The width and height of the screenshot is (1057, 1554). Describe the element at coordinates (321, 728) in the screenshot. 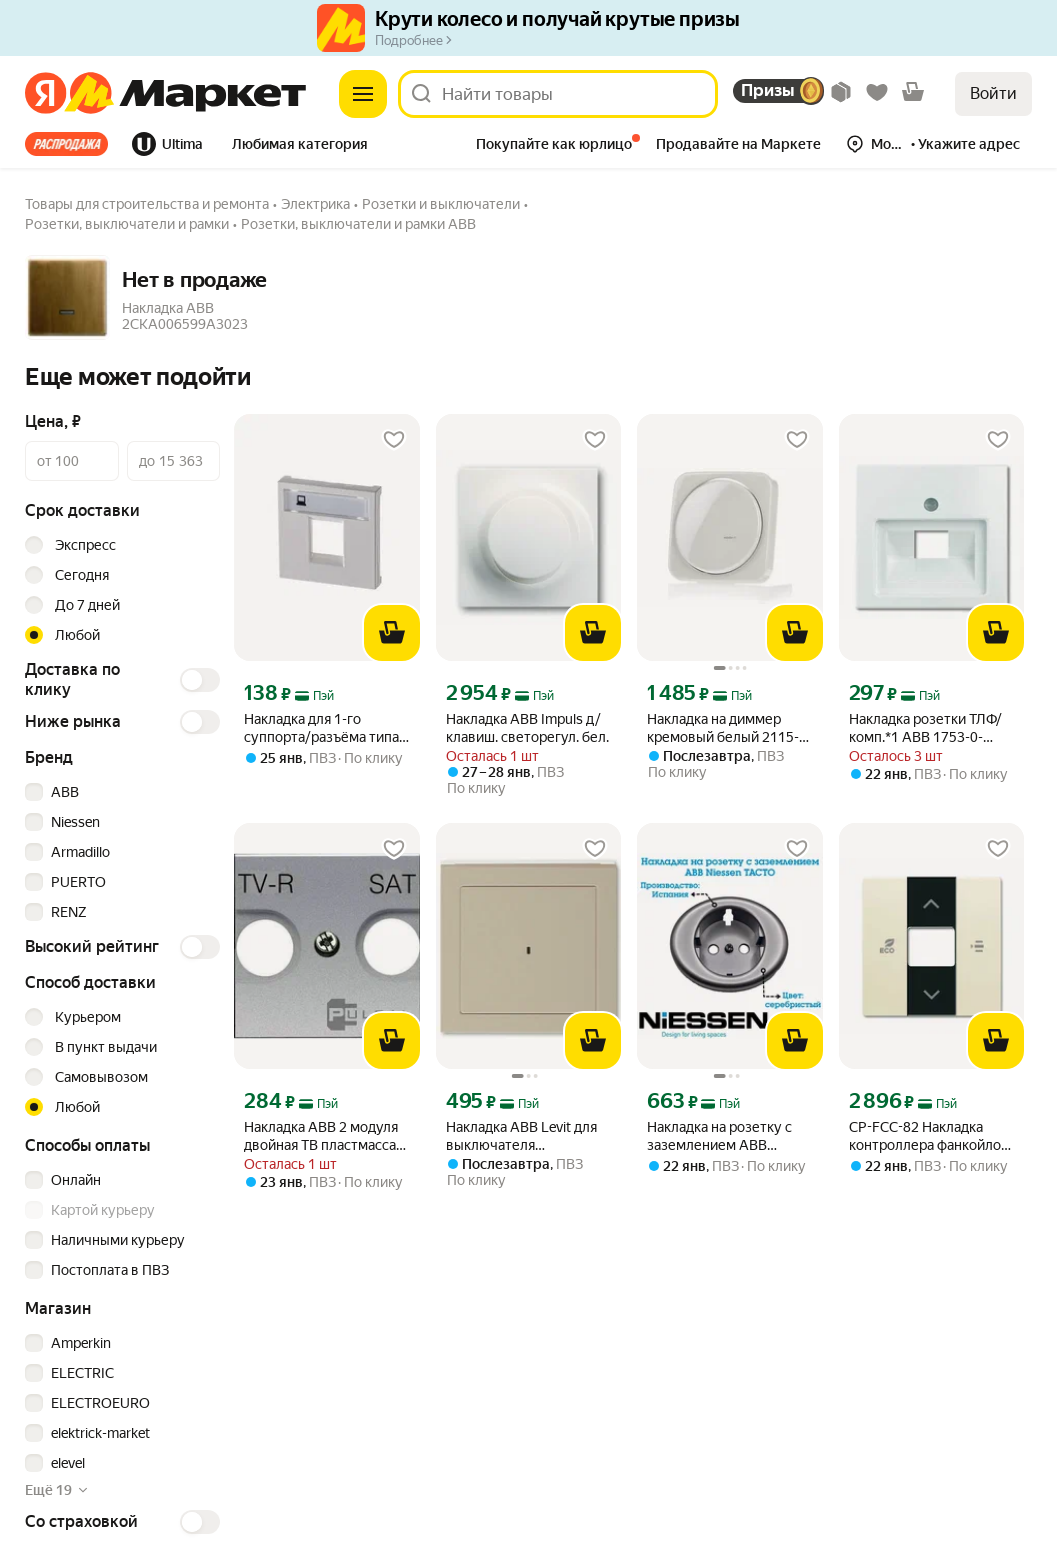

I see `Накладка для 1-го суппорта/разъёма типа 2017. и/или 2018, 2-модульная, серия Zenit, цвет альпийский белый [link]` at that location.